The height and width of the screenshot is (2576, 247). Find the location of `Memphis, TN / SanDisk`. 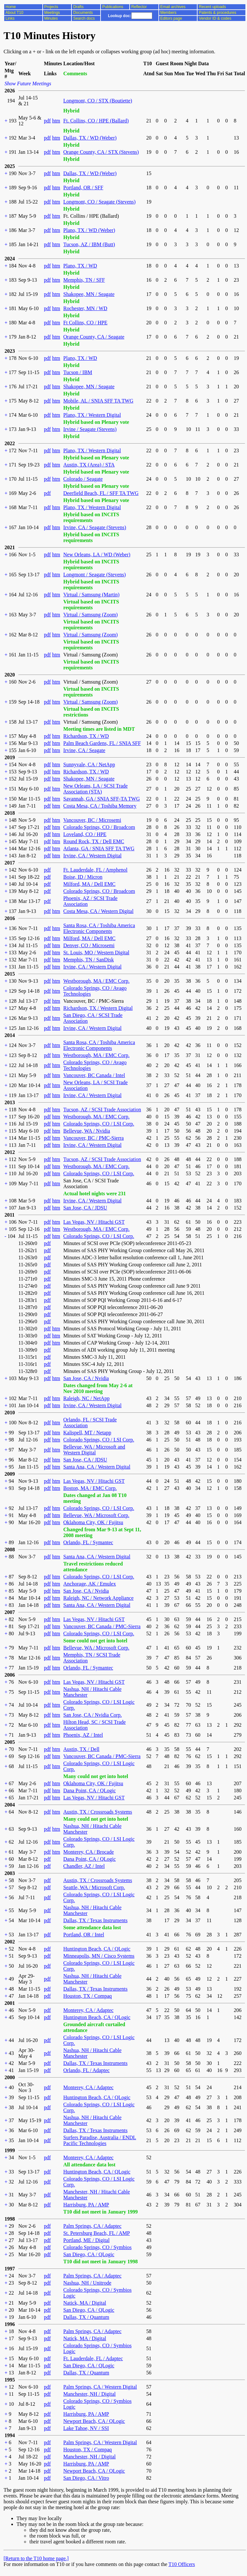

Memphis, TN / SanDisk is located at coordinates (88, 959).